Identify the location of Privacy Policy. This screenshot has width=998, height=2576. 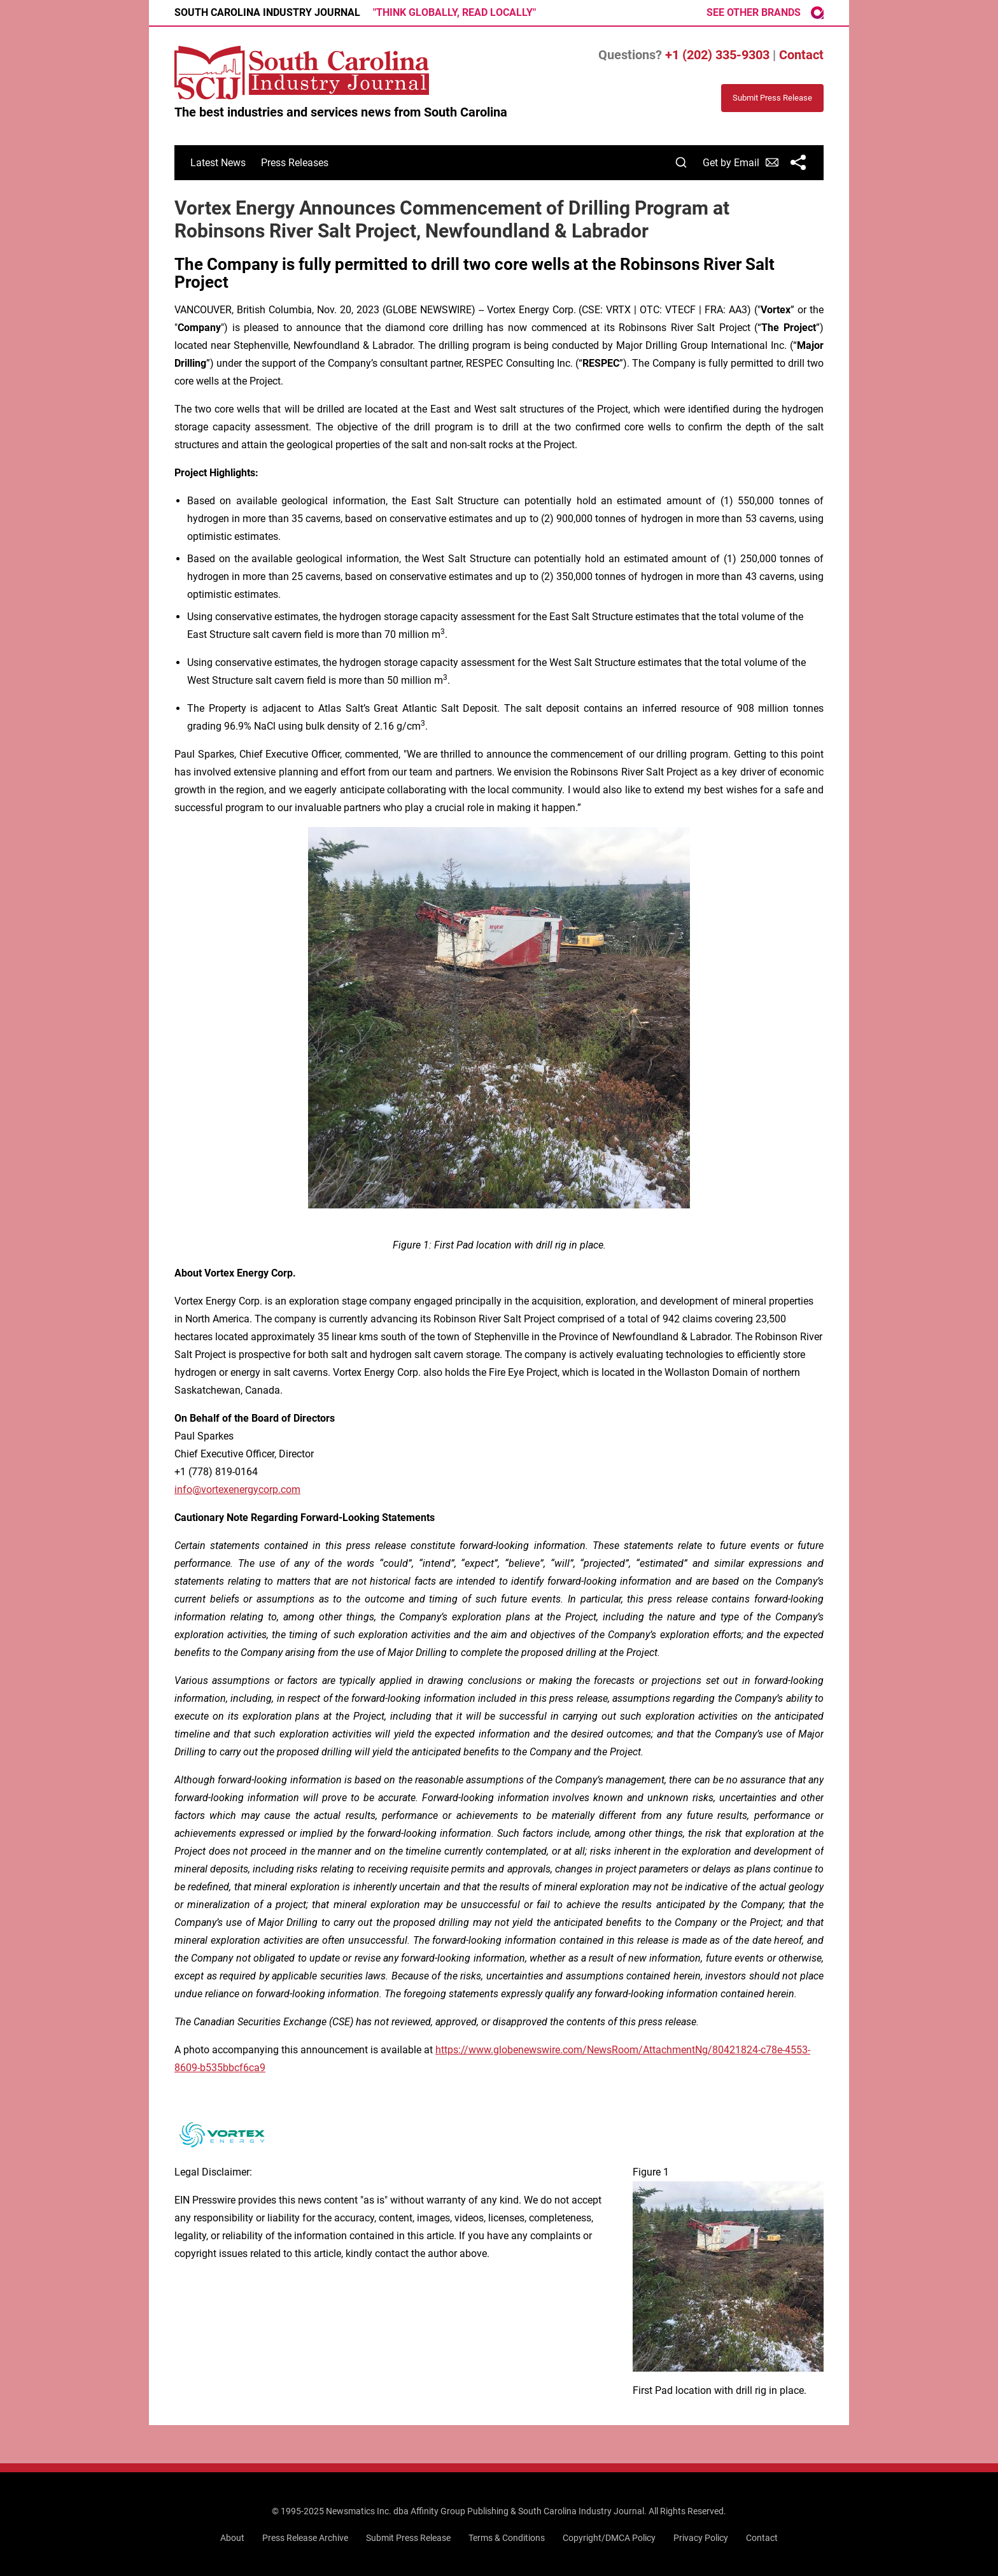
(700, 2538).